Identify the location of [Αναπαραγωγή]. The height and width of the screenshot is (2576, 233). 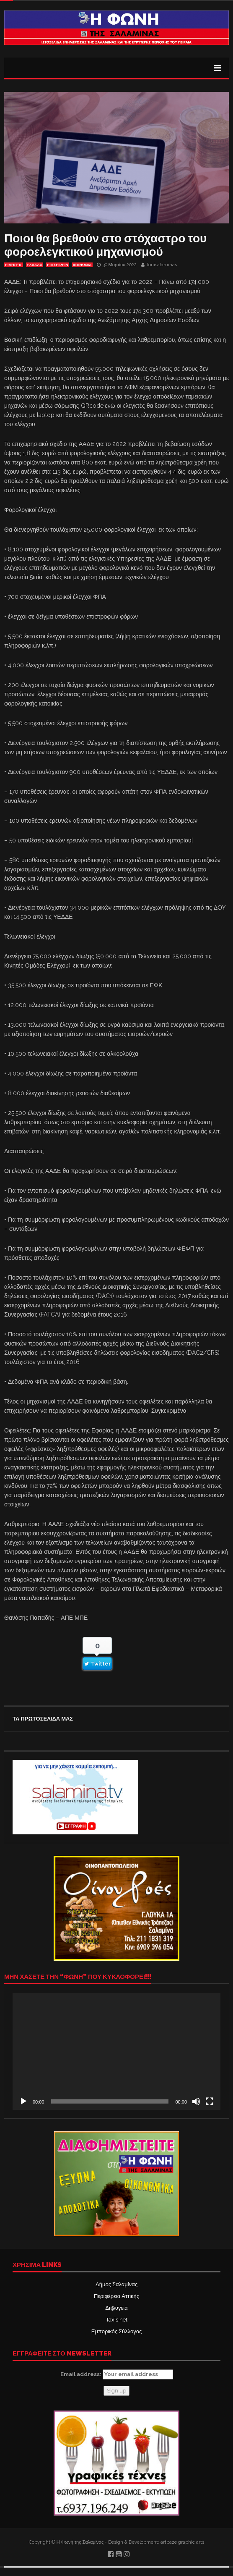
(23, 2101).